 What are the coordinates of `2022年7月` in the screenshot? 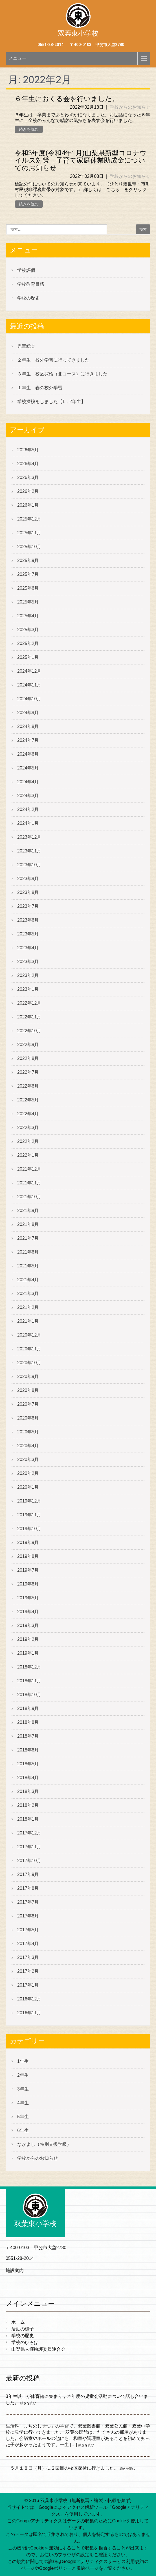 It's located at (28, 1072).